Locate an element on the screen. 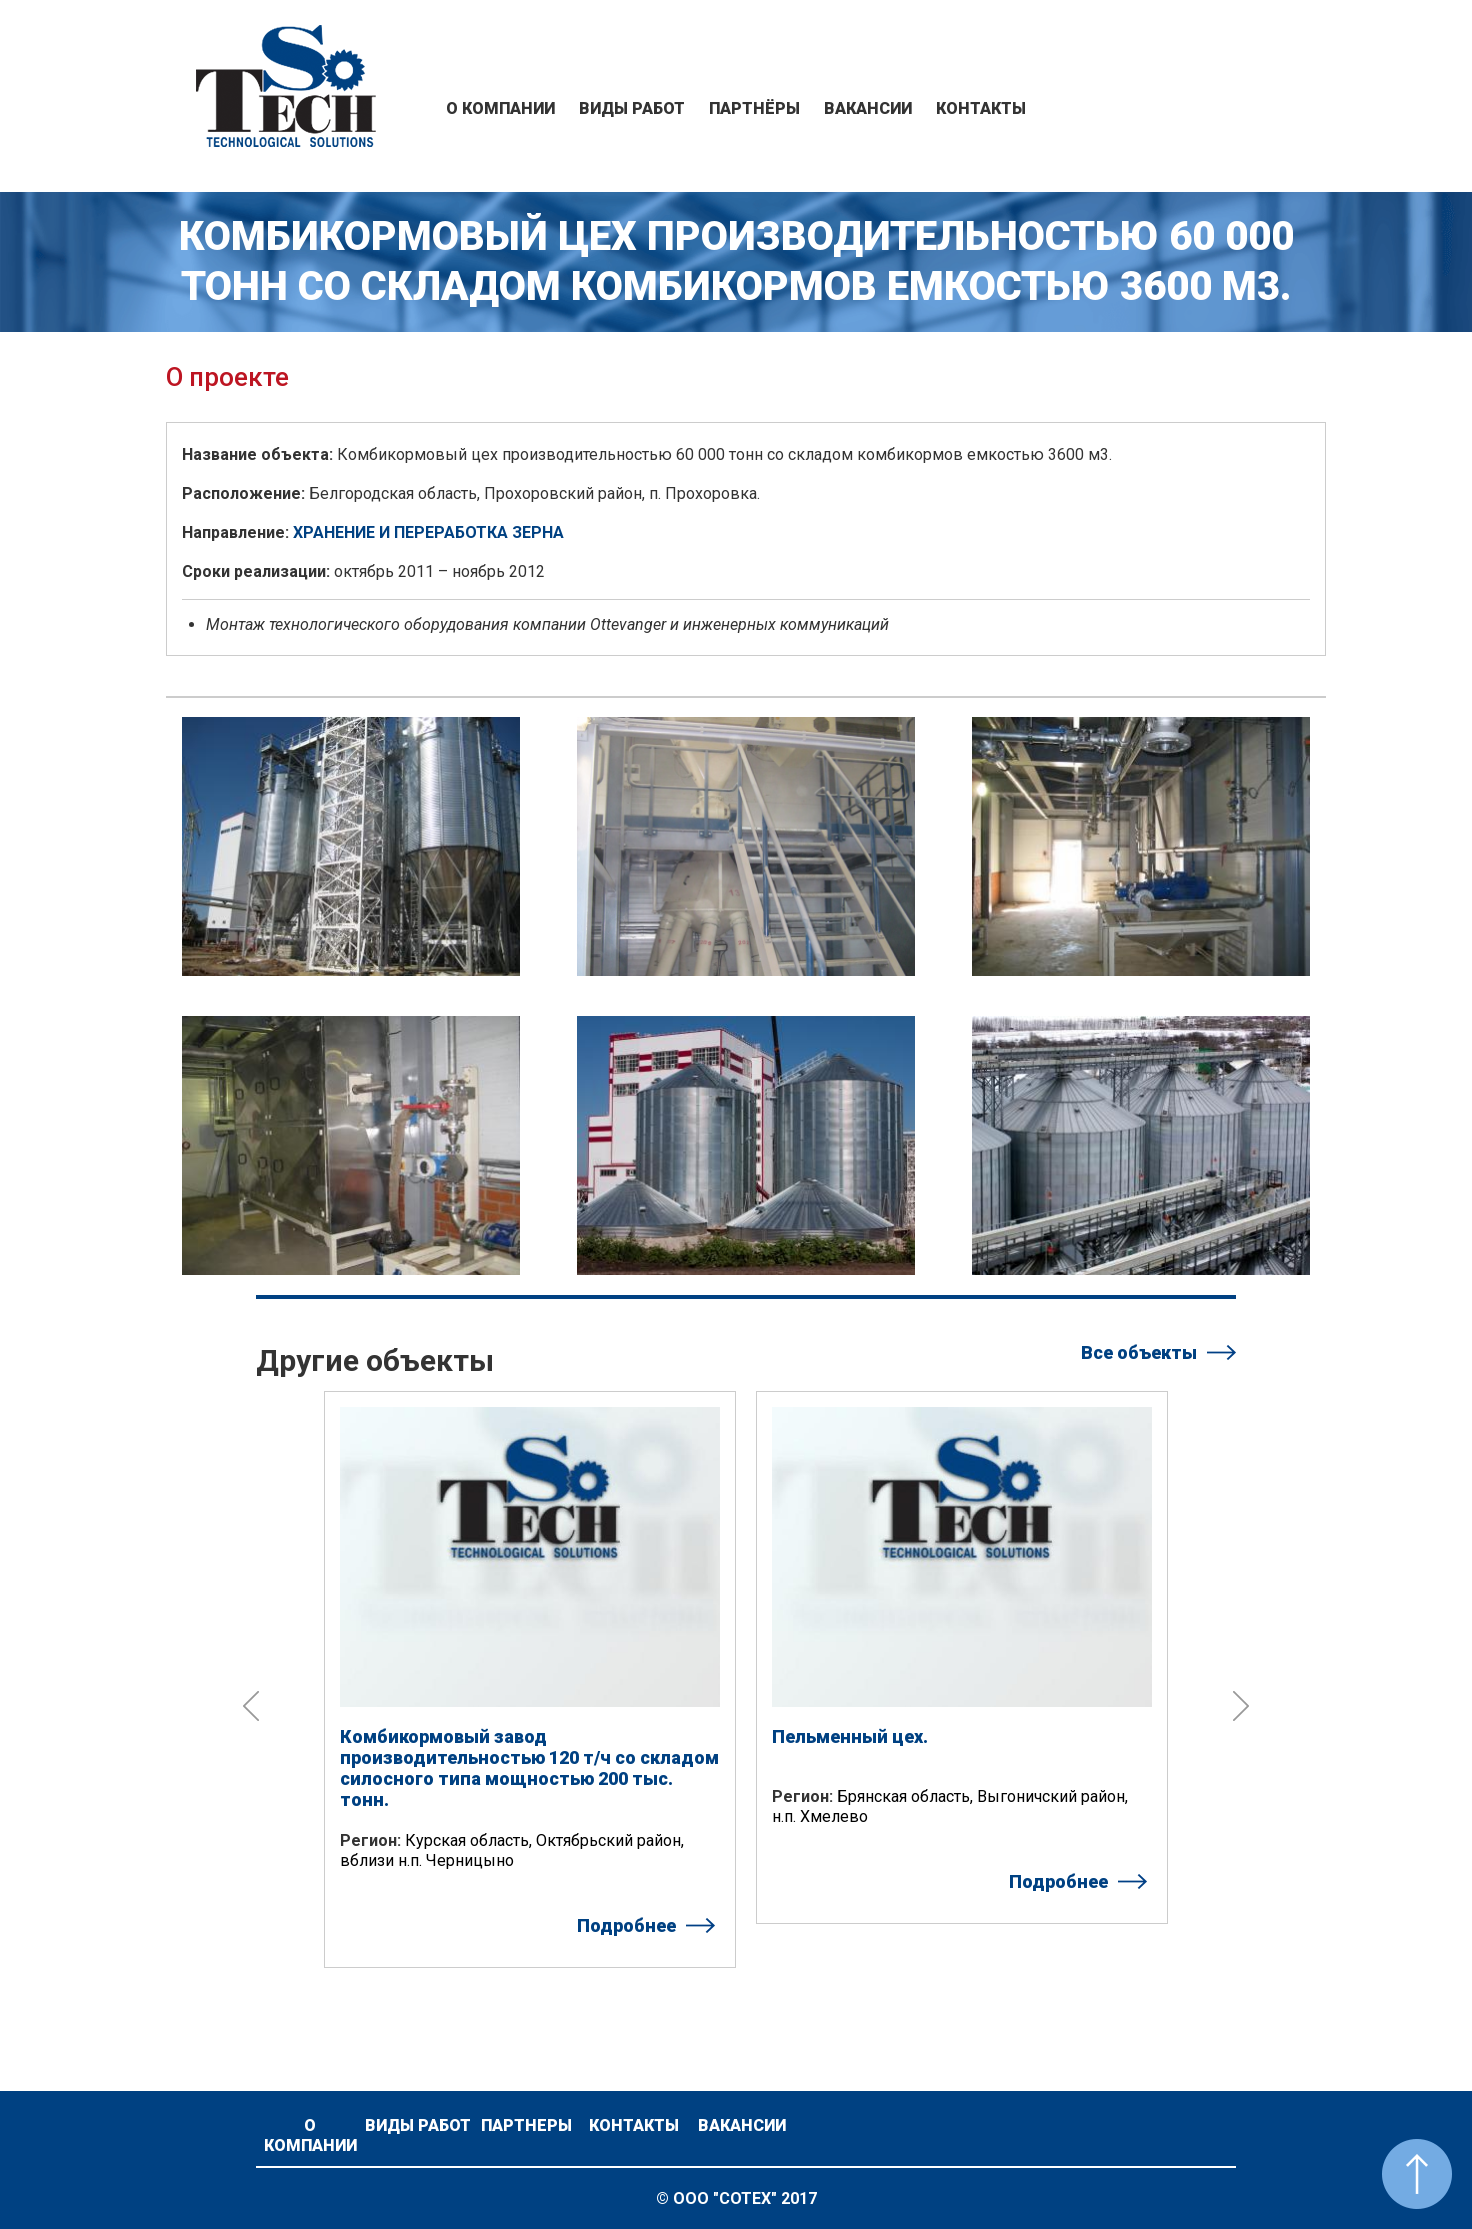  ХРАНЕНИЕ И ПЕРЕРАБОТКА ЗЕРНА is located at coordinates (428, 532).